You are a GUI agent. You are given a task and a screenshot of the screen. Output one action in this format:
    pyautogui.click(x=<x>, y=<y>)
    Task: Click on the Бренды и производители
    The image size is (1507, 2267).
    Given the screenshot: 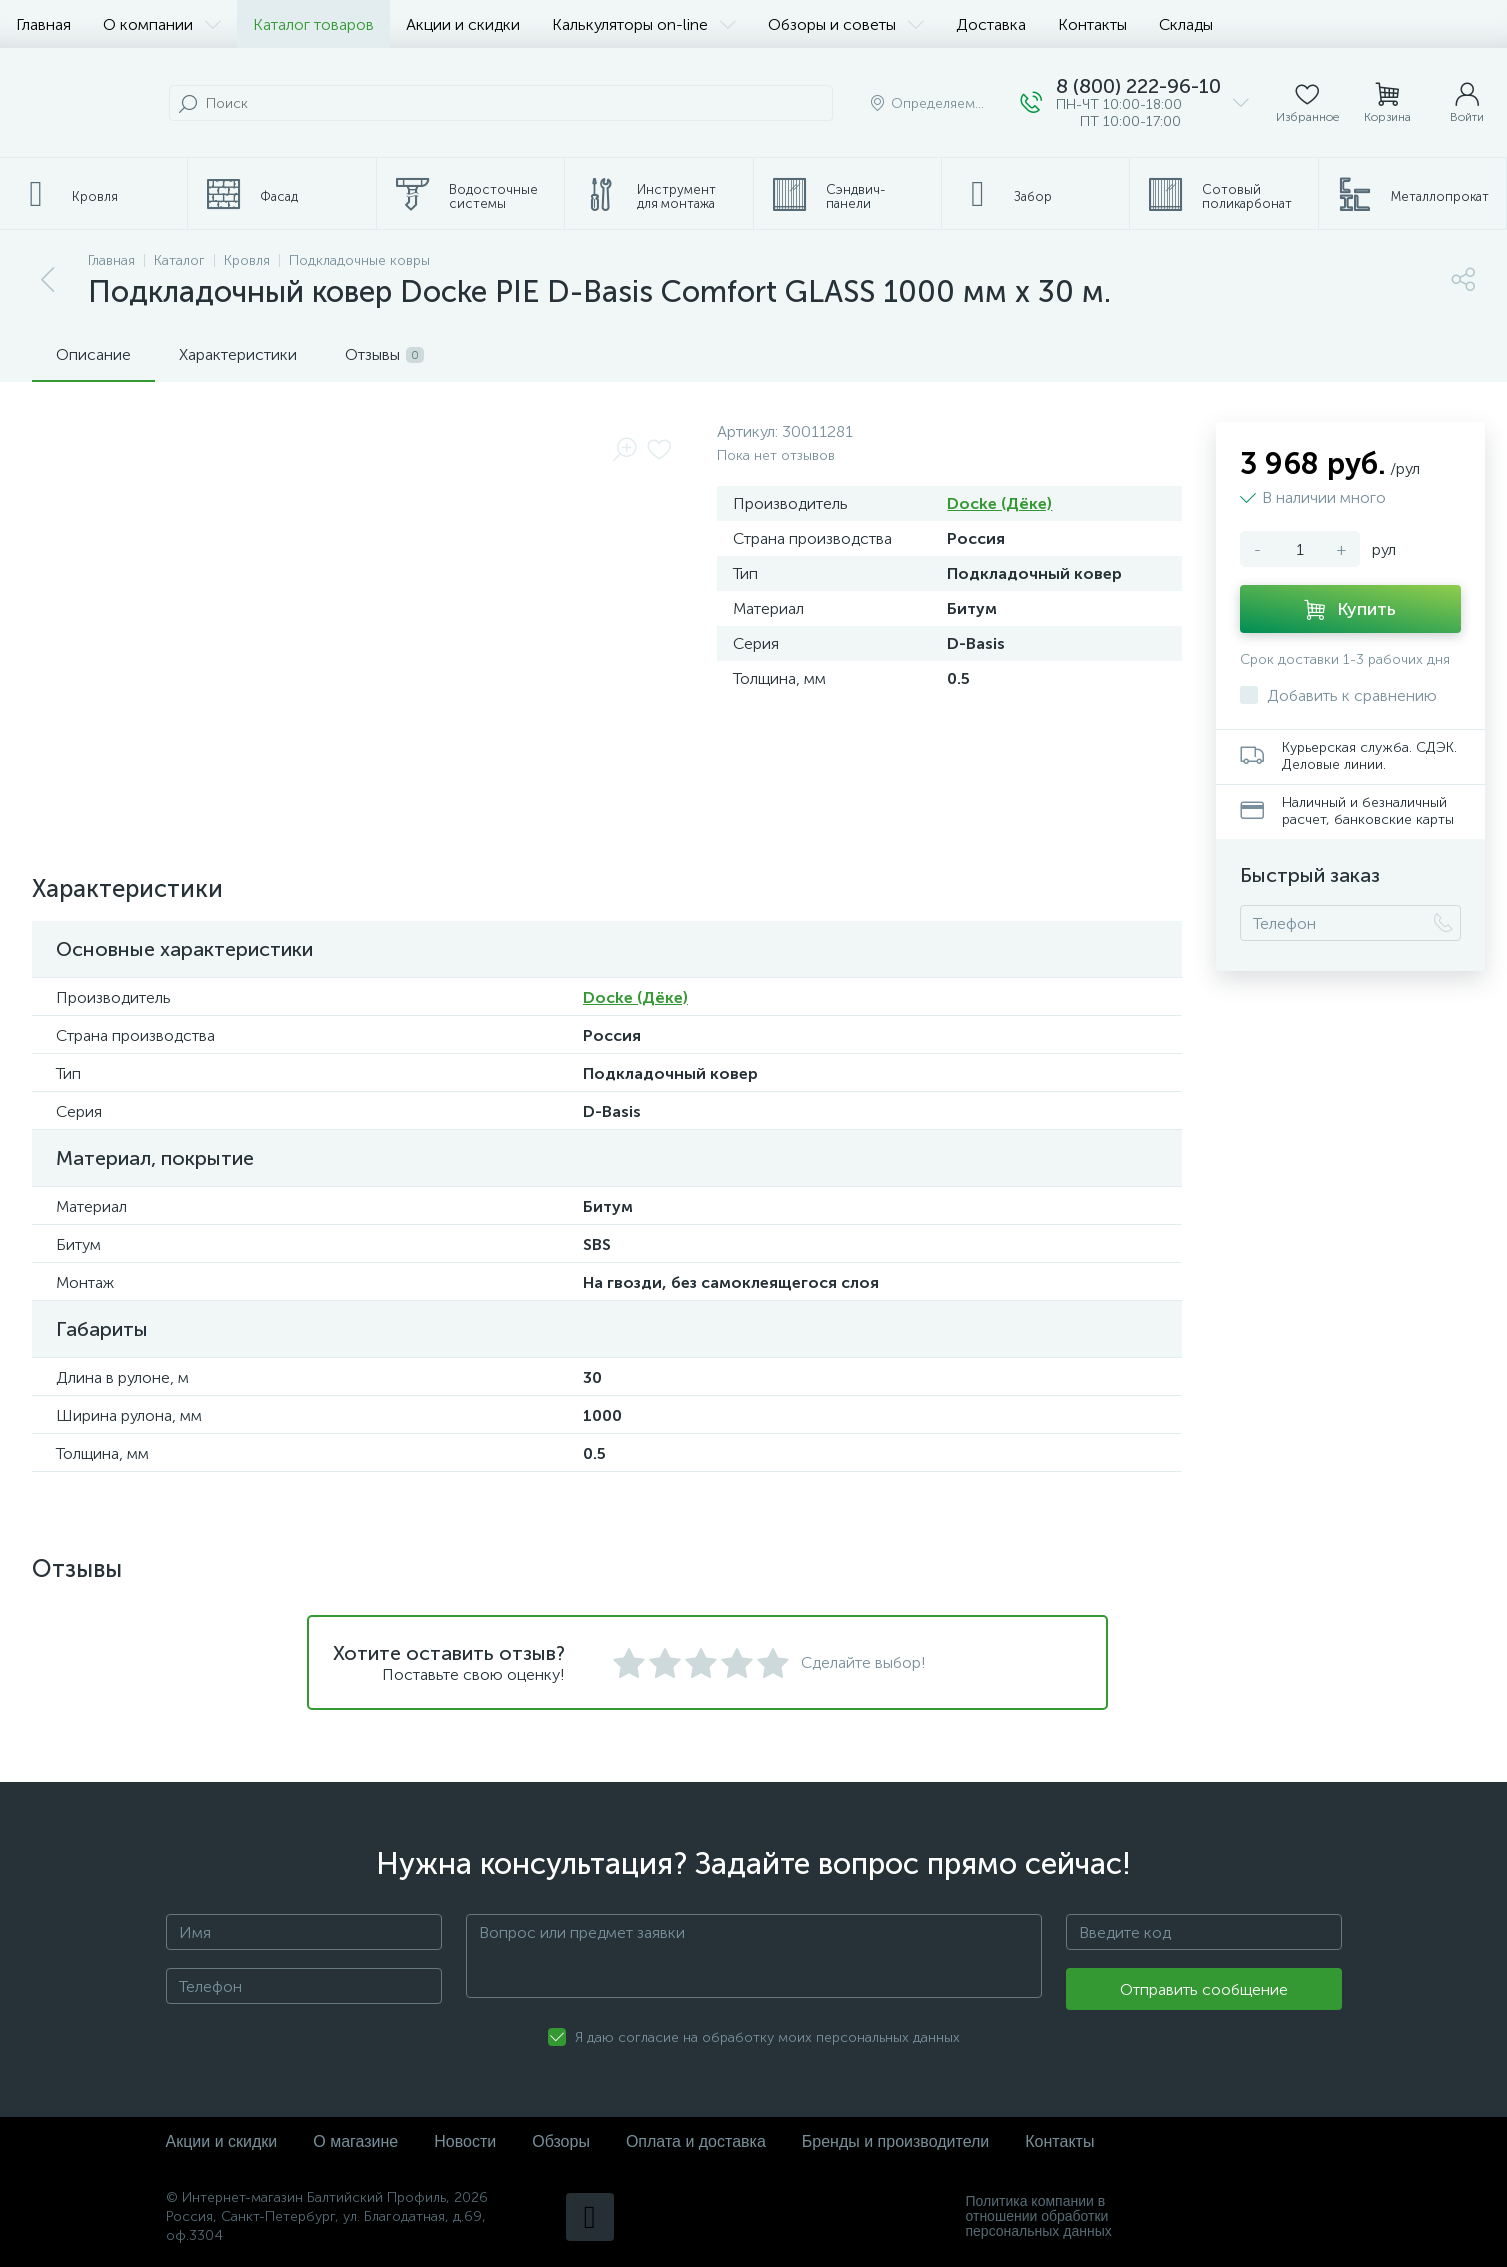 What is the action you would take?
    pyautogui.click(x=895, y=2141)
    